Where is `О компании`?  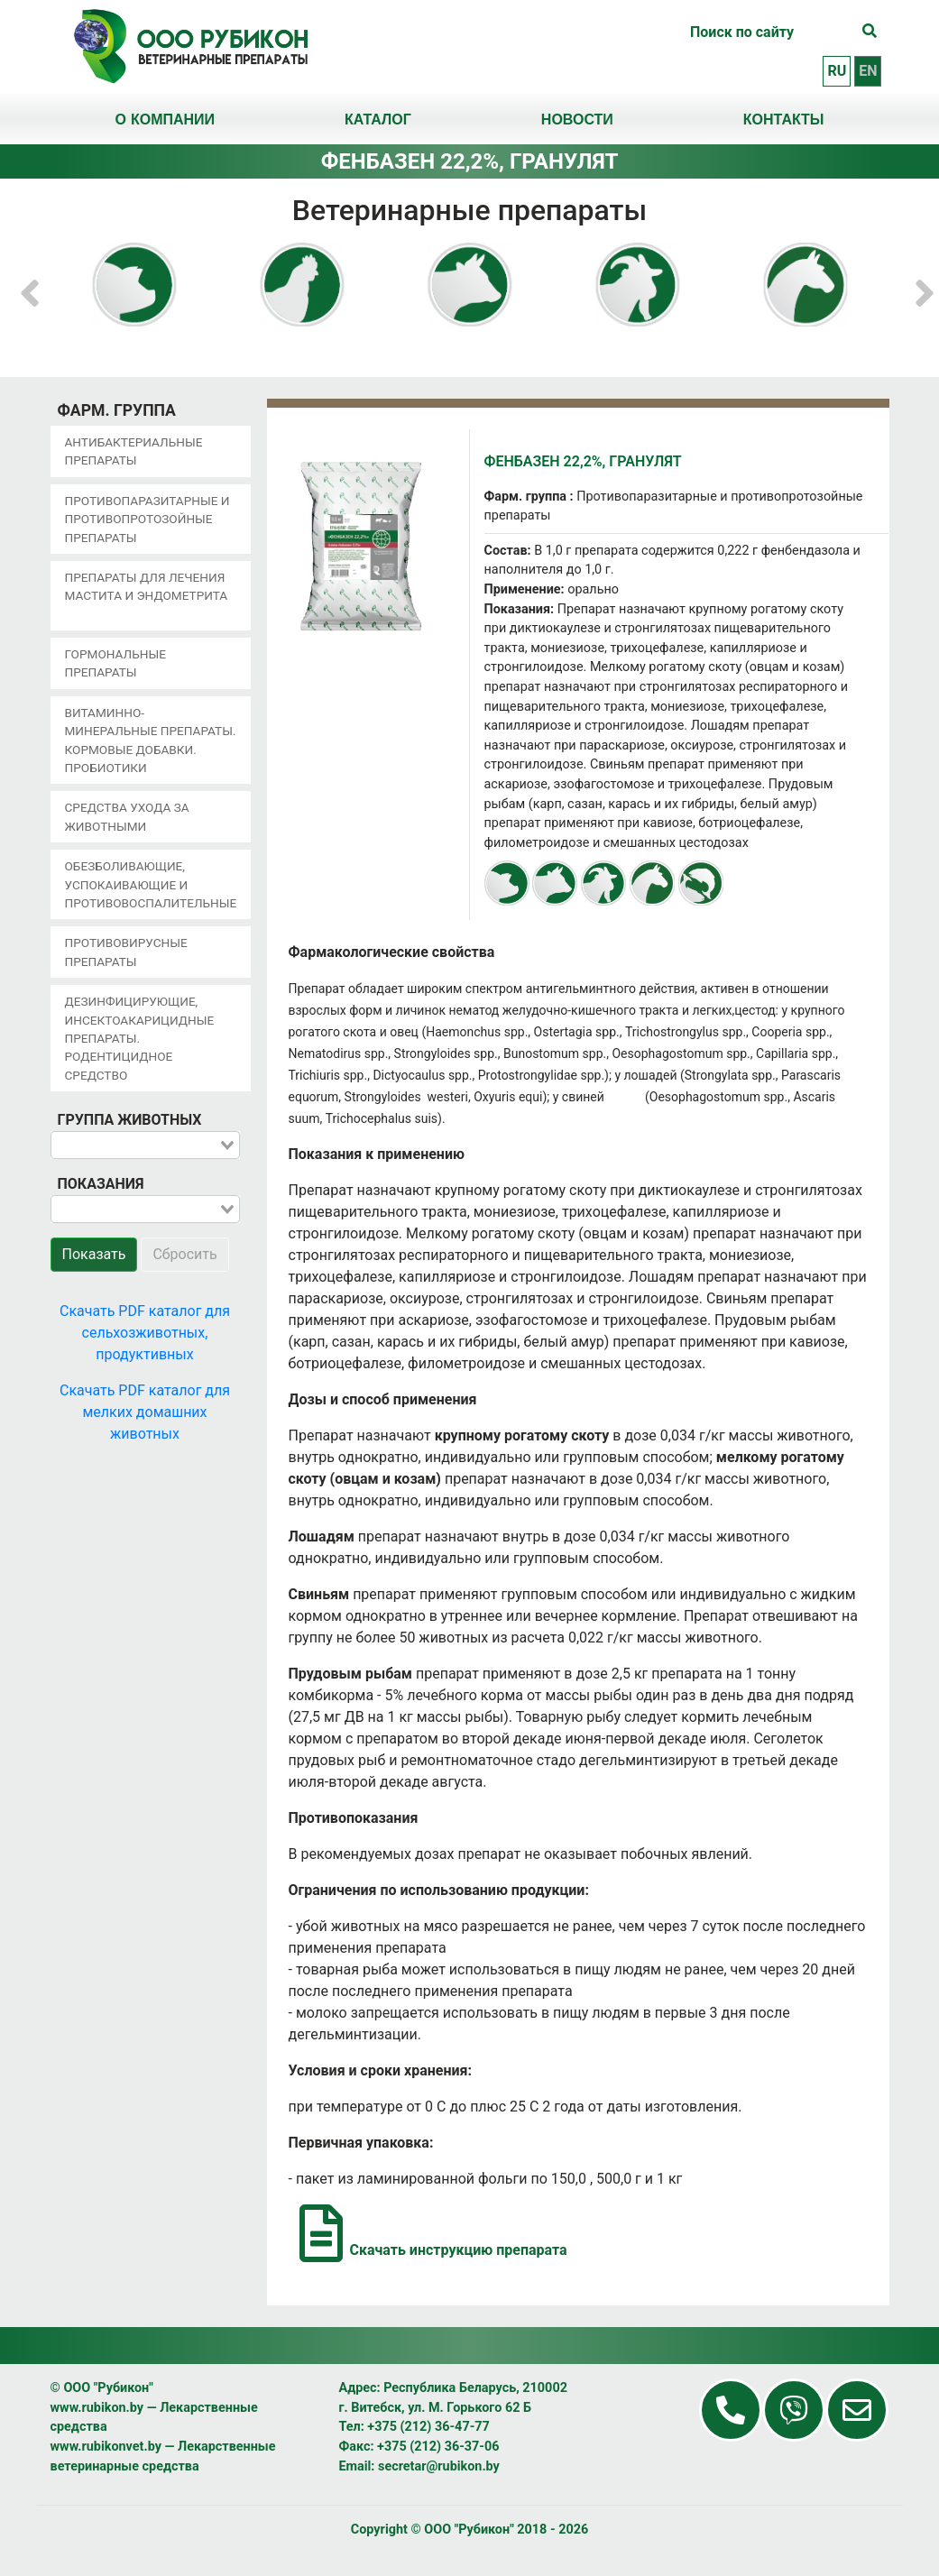 О компании is located at coordinates (165, 118).